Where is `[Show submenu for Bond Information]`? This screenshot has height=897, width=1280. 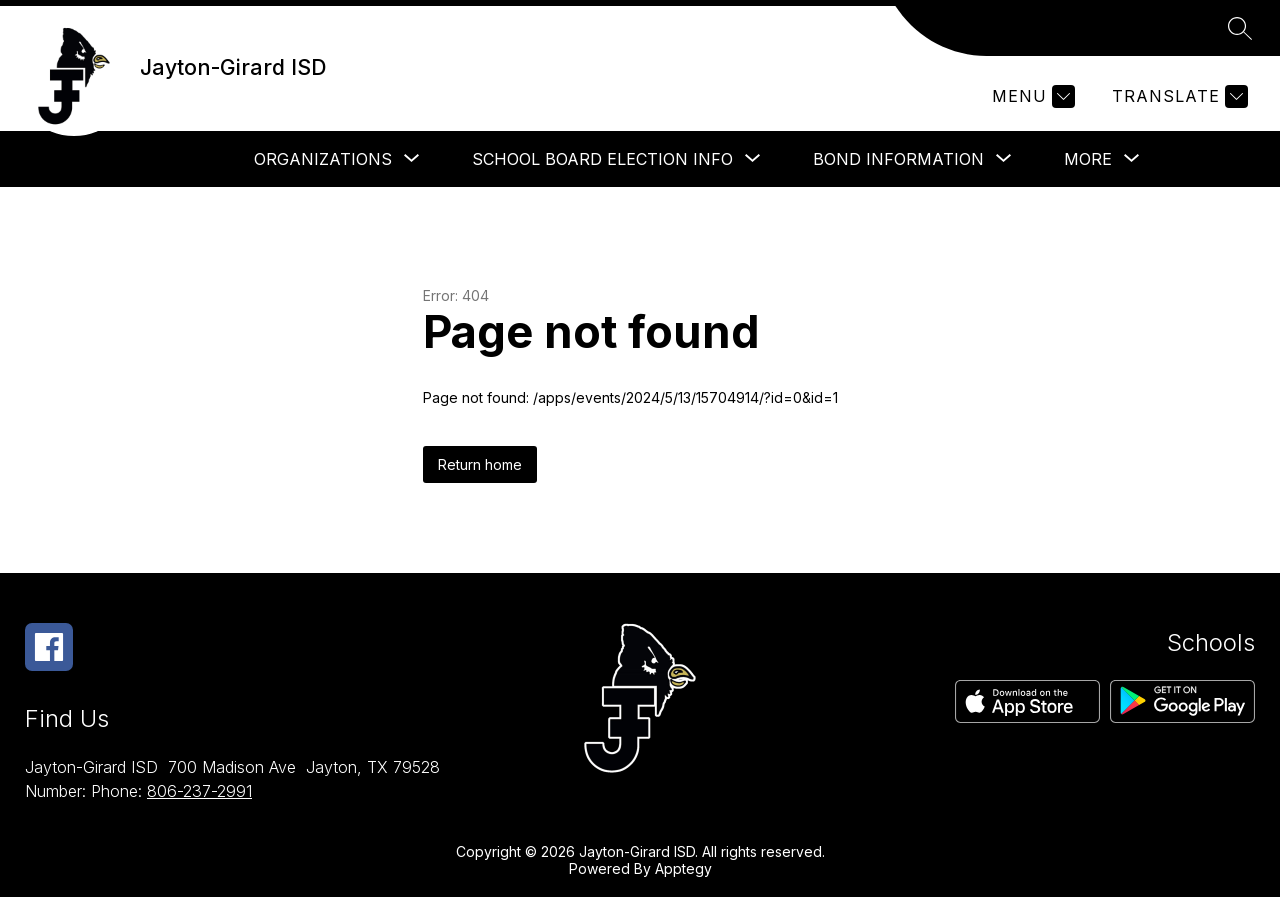 [Show submenu for Bond Information] is located at coordinates (898, 159).